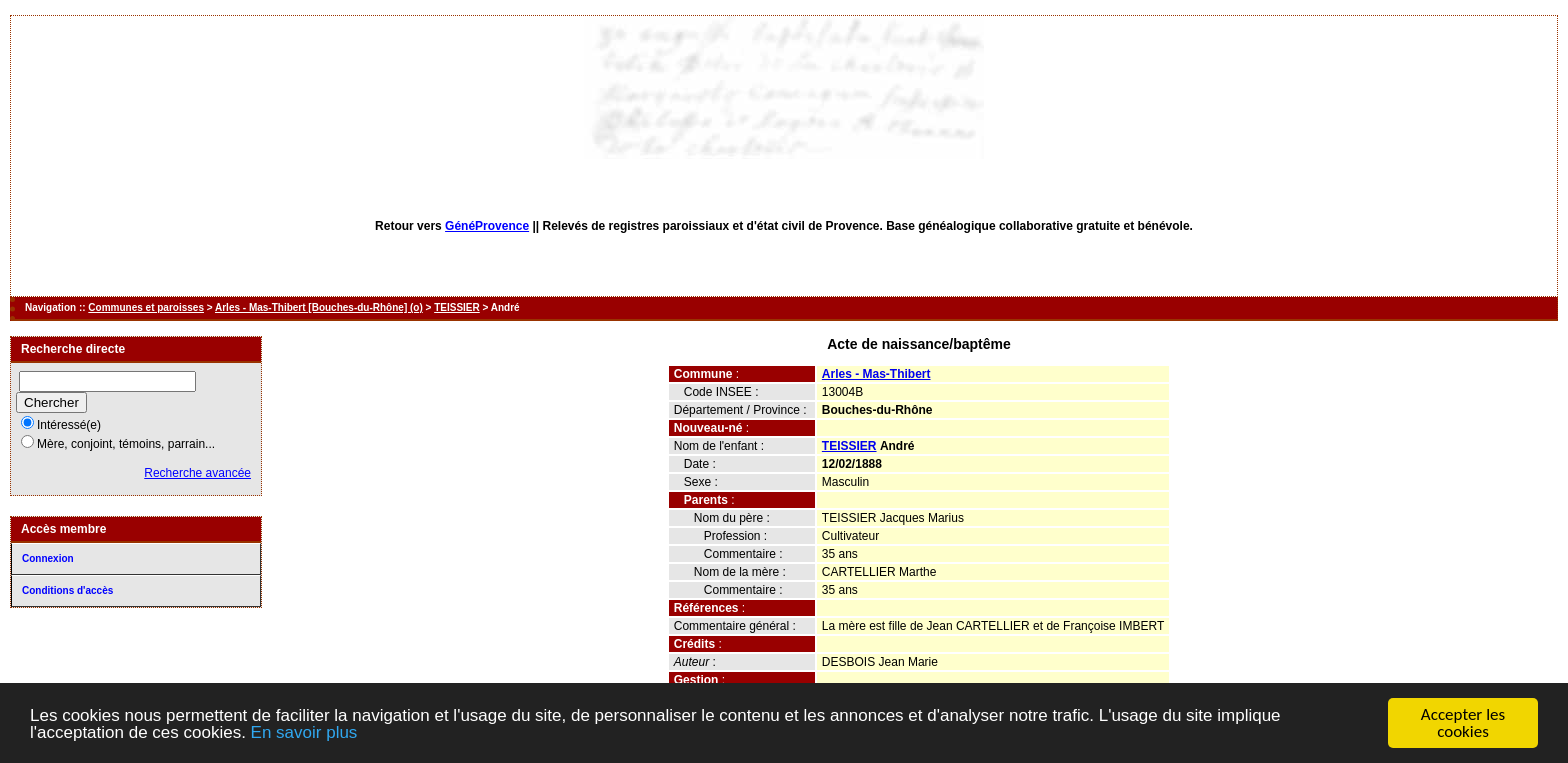 Image resolution: width=1568 pixels, height=763 pixels. What do you see at coordinates (67, 590) in the screenshot?
I see `Conditions d'accès` at bounding box center [67, 590].